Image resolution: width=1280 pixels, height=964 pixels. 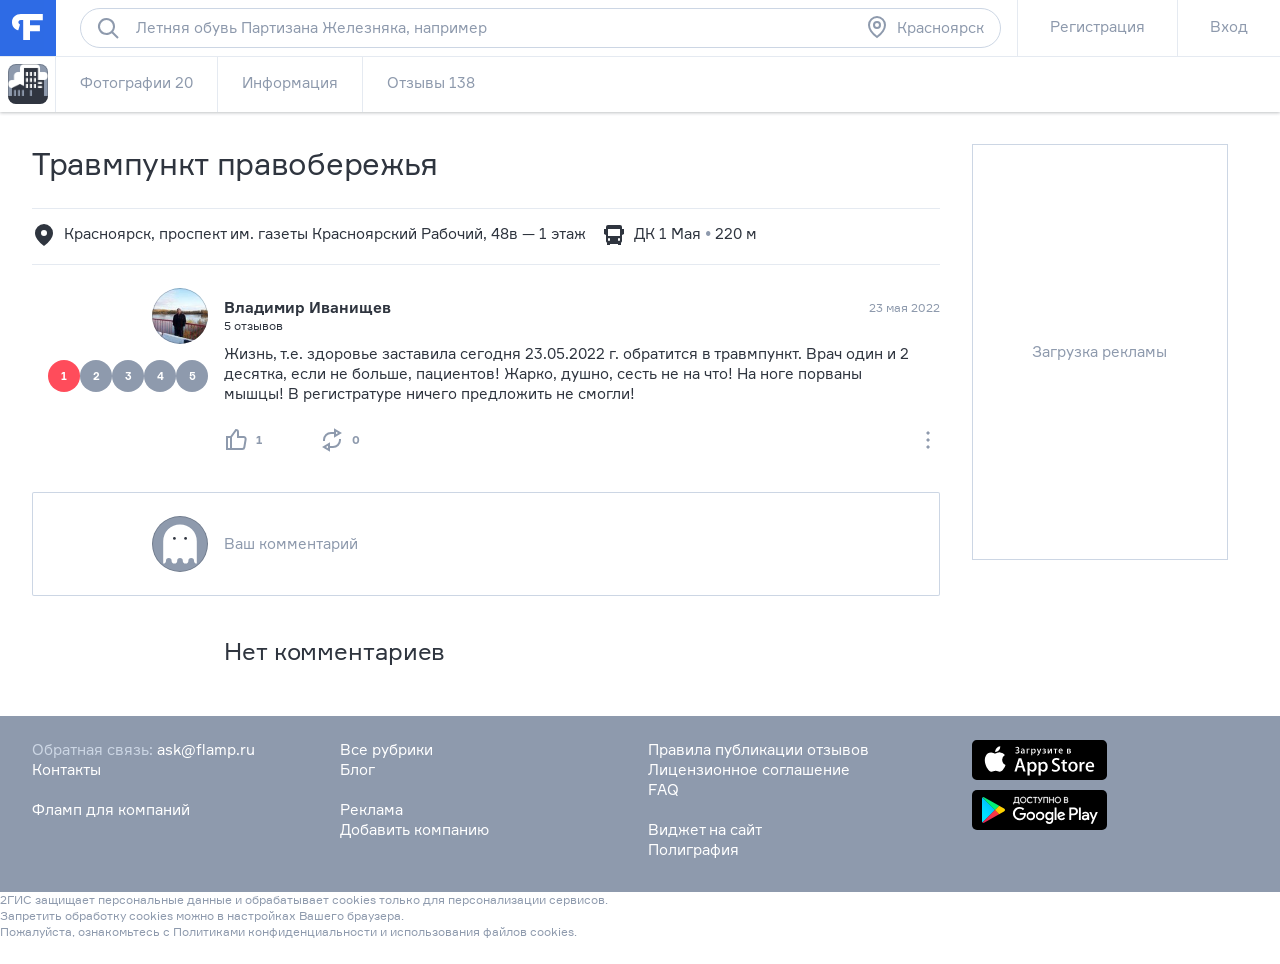 I want to click on Виджет на сайт, so click(x=705, y=829).